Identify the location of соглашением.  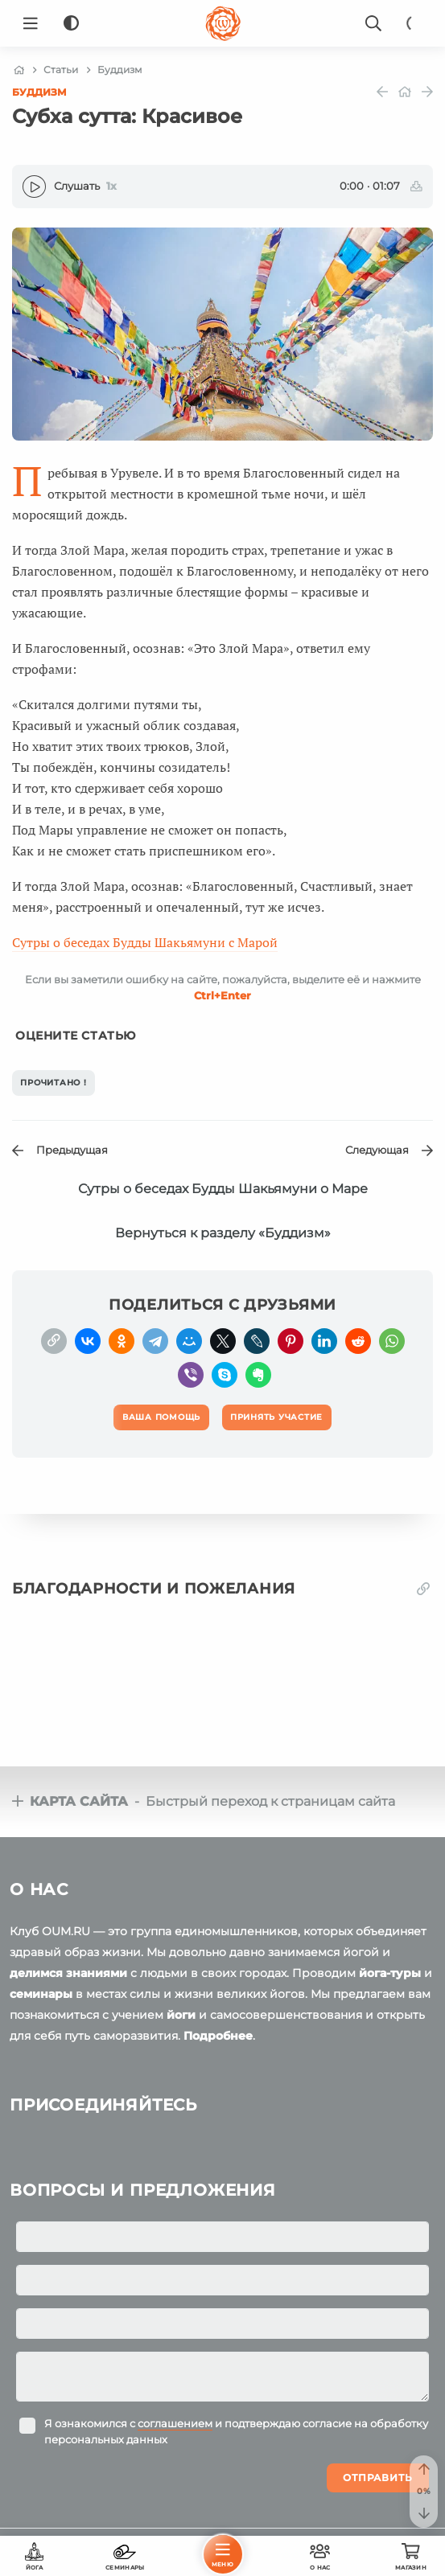
(175, 2423).